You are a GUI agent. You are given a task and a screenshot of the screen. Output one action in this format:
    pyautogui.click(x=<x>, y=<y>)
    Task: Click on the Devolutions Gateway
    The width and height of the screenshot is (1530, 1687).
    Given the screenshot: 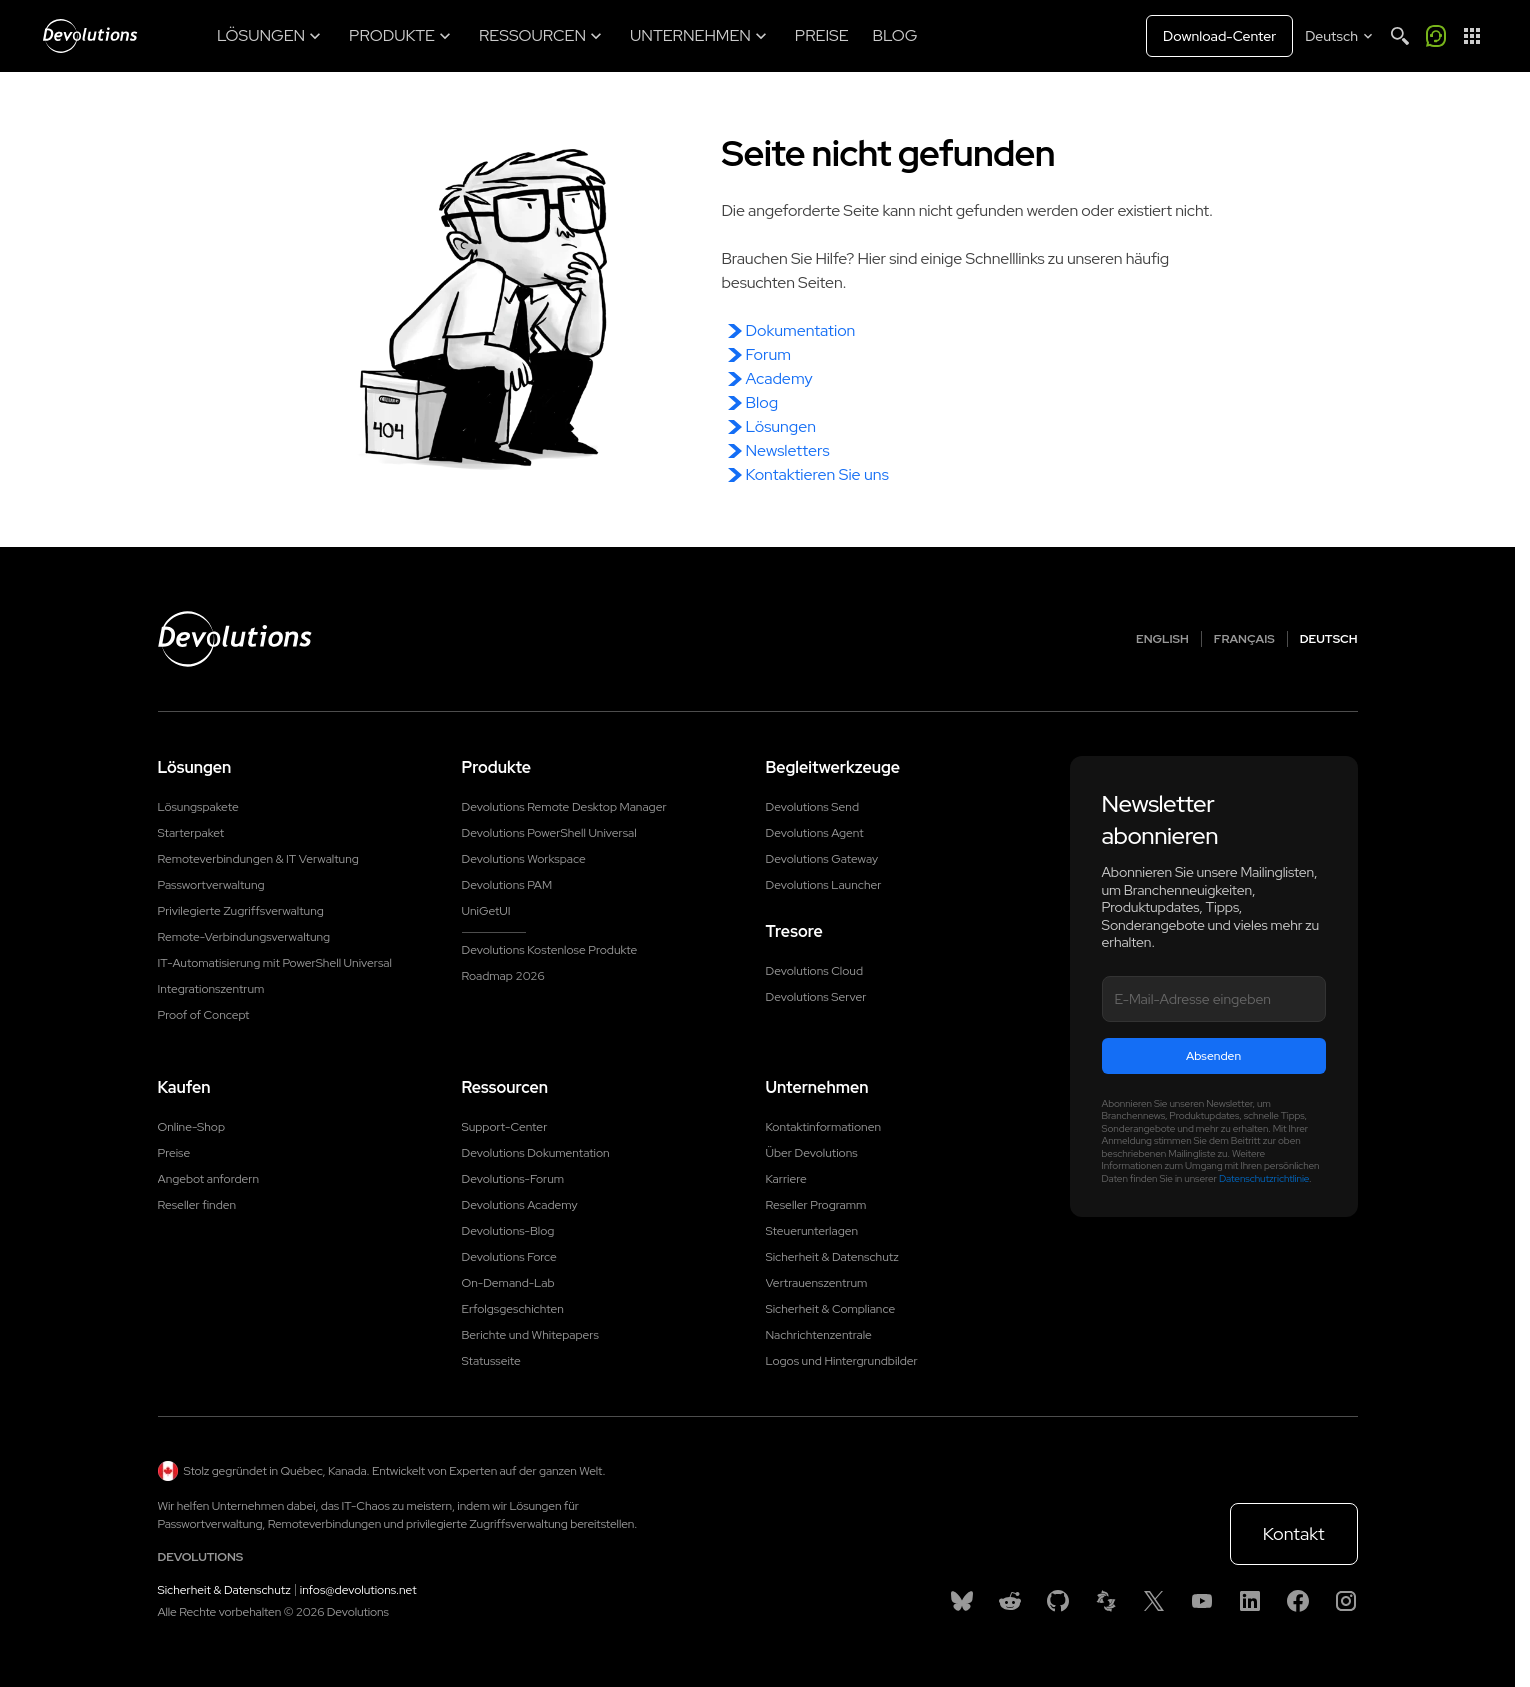 What is the action you would take?
    pyautogui.click(x=822, y=859)
    